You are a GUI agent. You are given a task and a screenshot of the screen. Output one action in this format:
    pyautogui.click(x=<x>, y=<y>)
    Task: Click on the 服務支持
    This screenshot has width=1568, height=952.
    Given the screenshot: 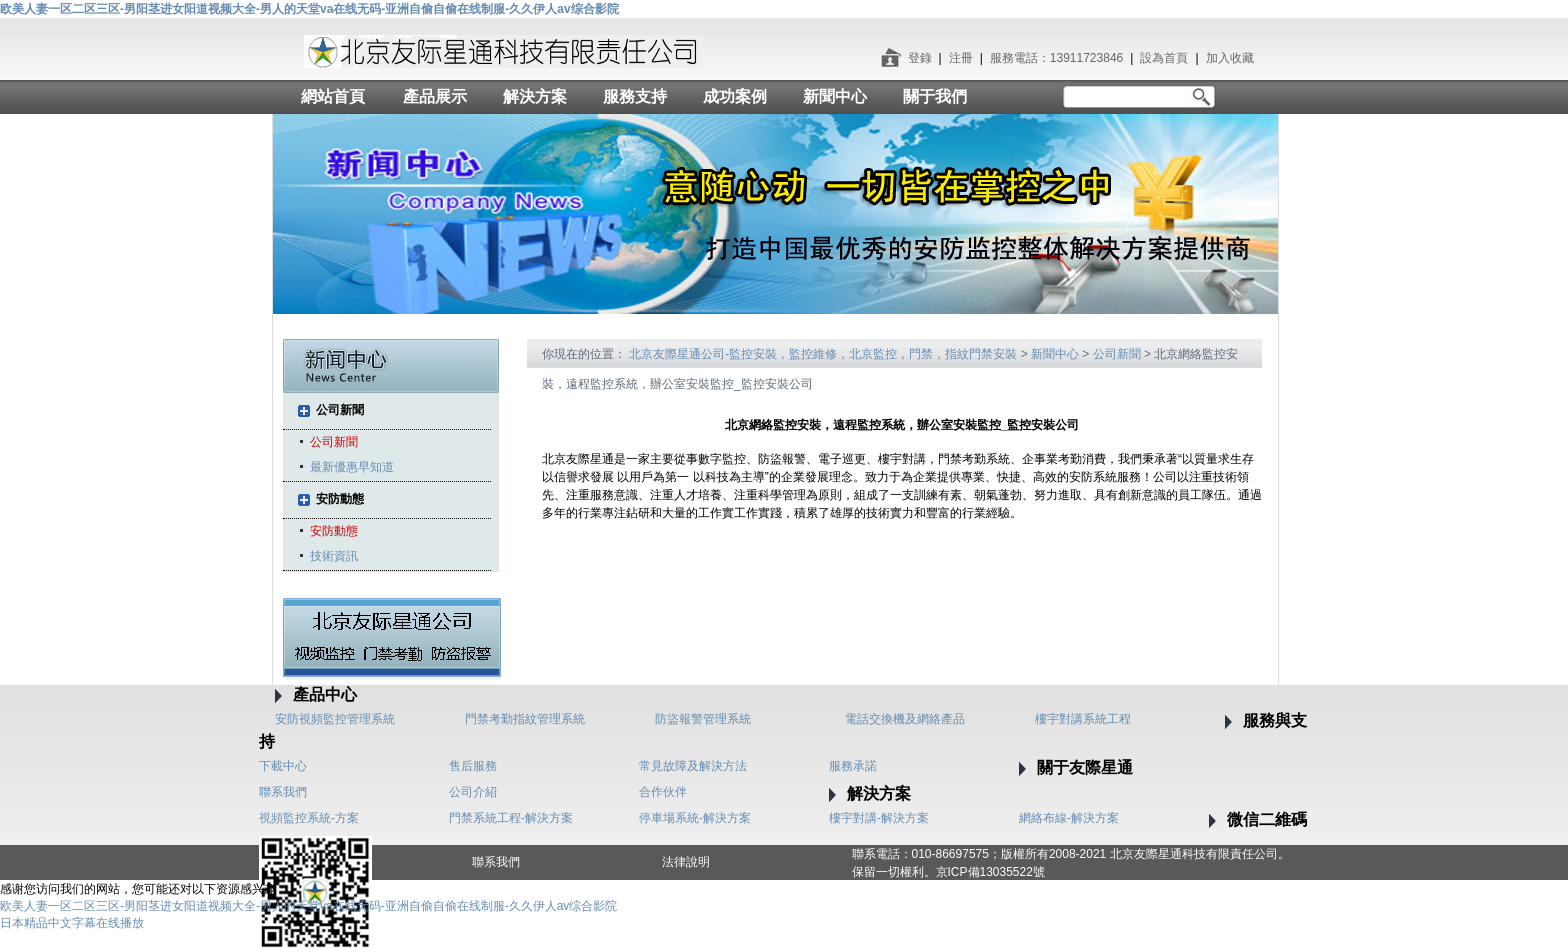 What is the action you would take?
    pyautogui.click(x=635, y=96)
    